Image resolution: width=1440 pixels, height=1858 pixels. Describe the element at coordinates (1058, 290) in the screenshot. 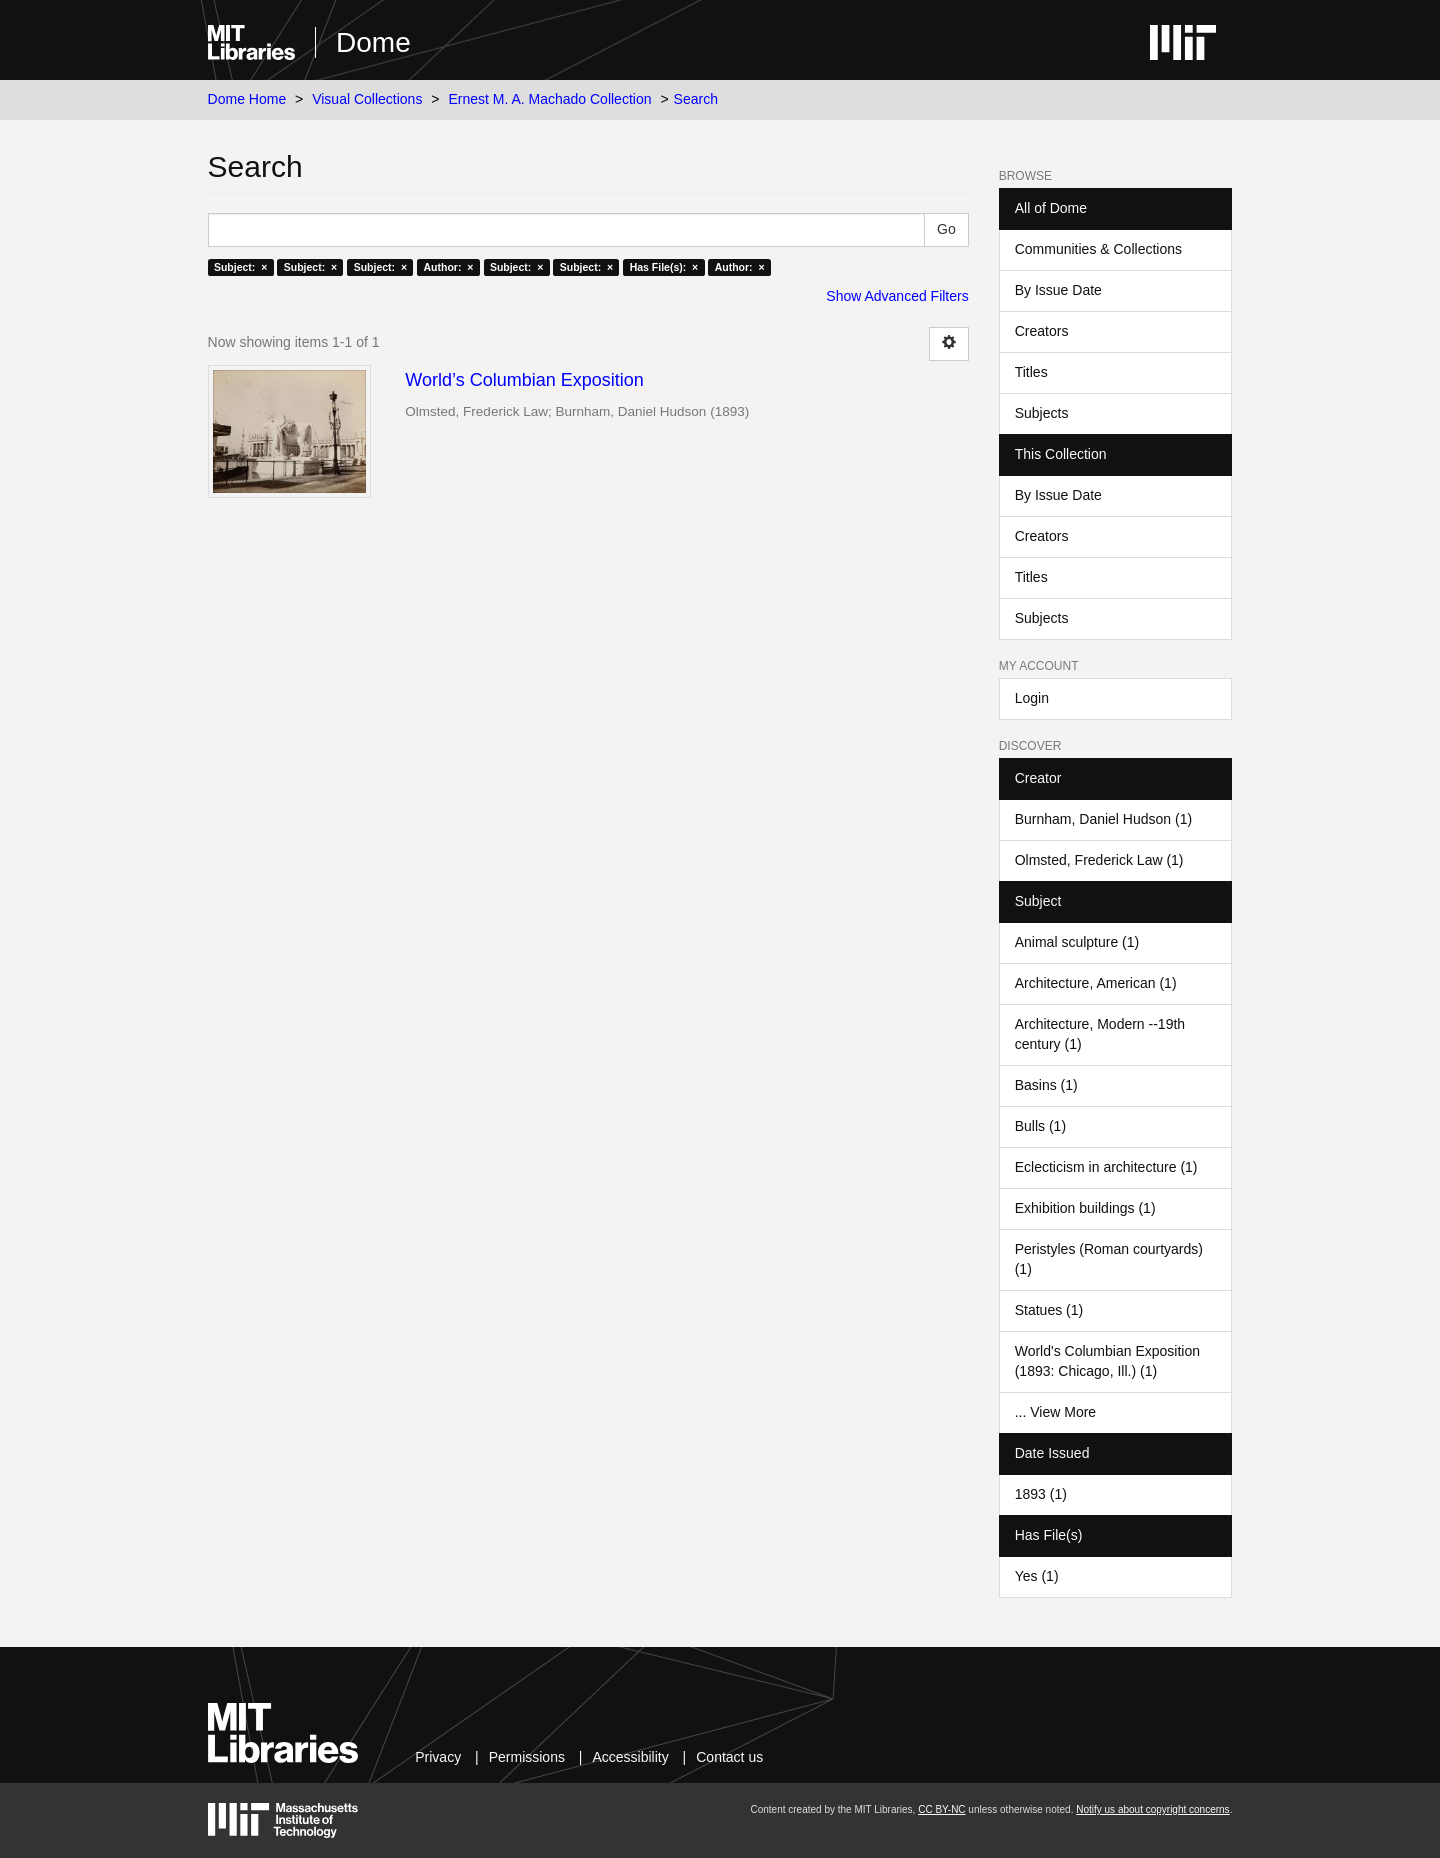

I see `By Issue Date` at that location.